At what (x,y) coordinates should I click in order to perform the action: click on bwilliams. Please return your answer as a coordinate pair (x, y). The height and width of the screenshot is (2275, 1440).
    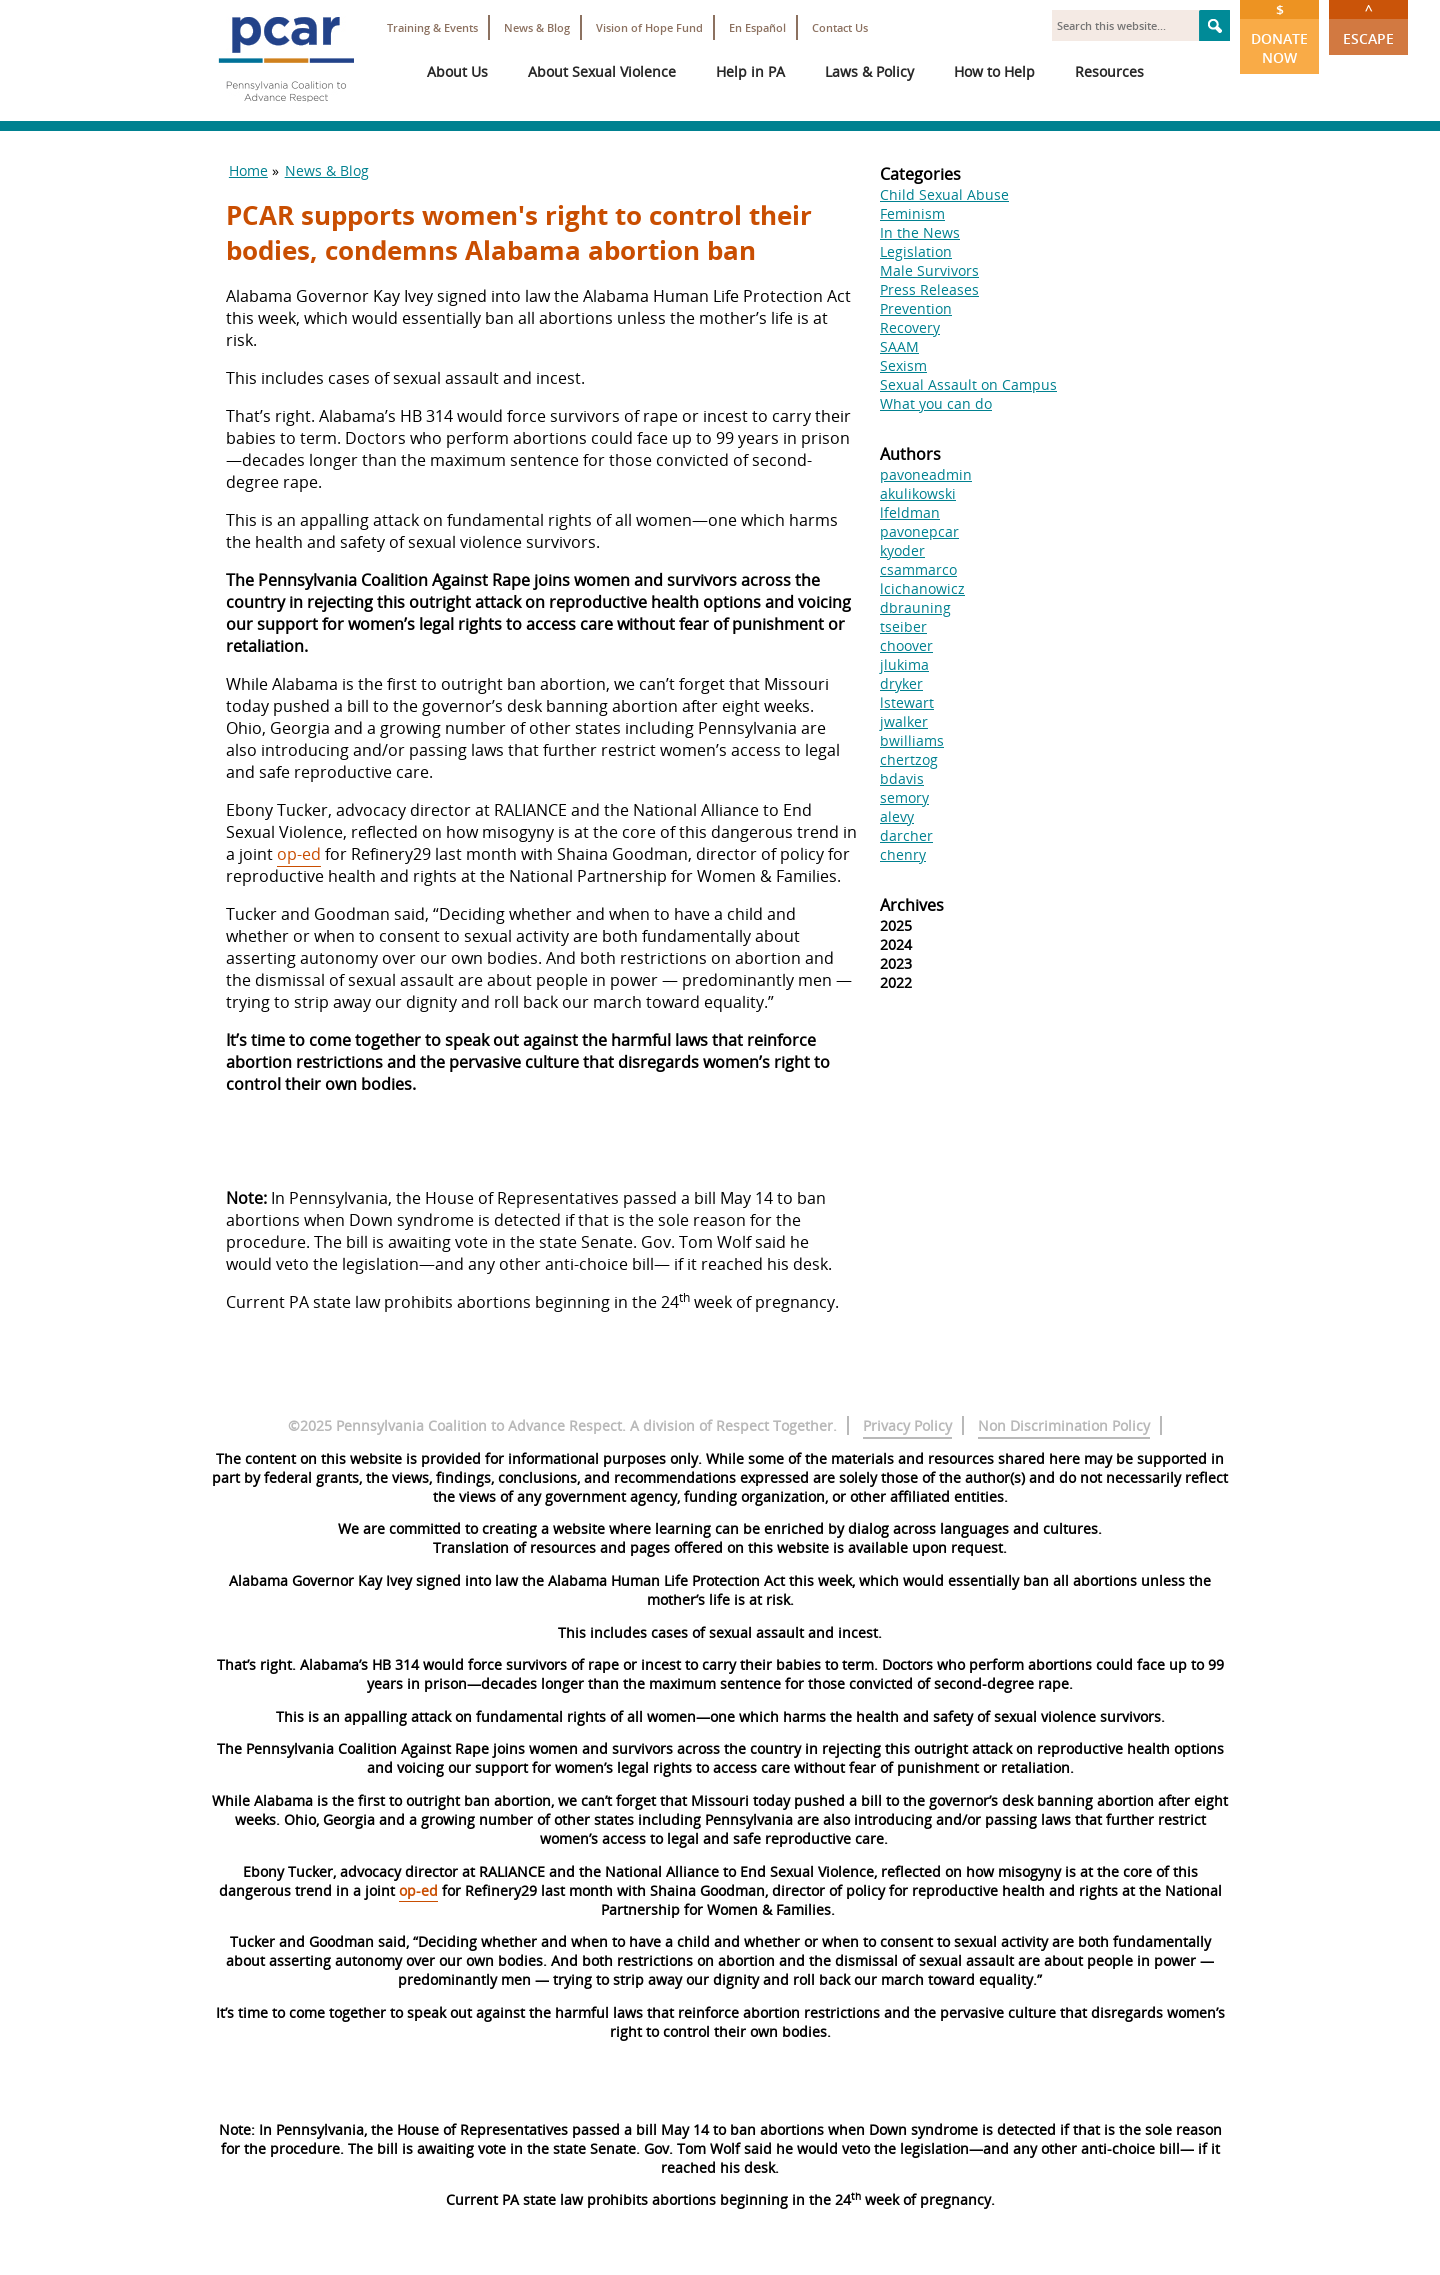
    Looking at the image, I should click on (912, 740).